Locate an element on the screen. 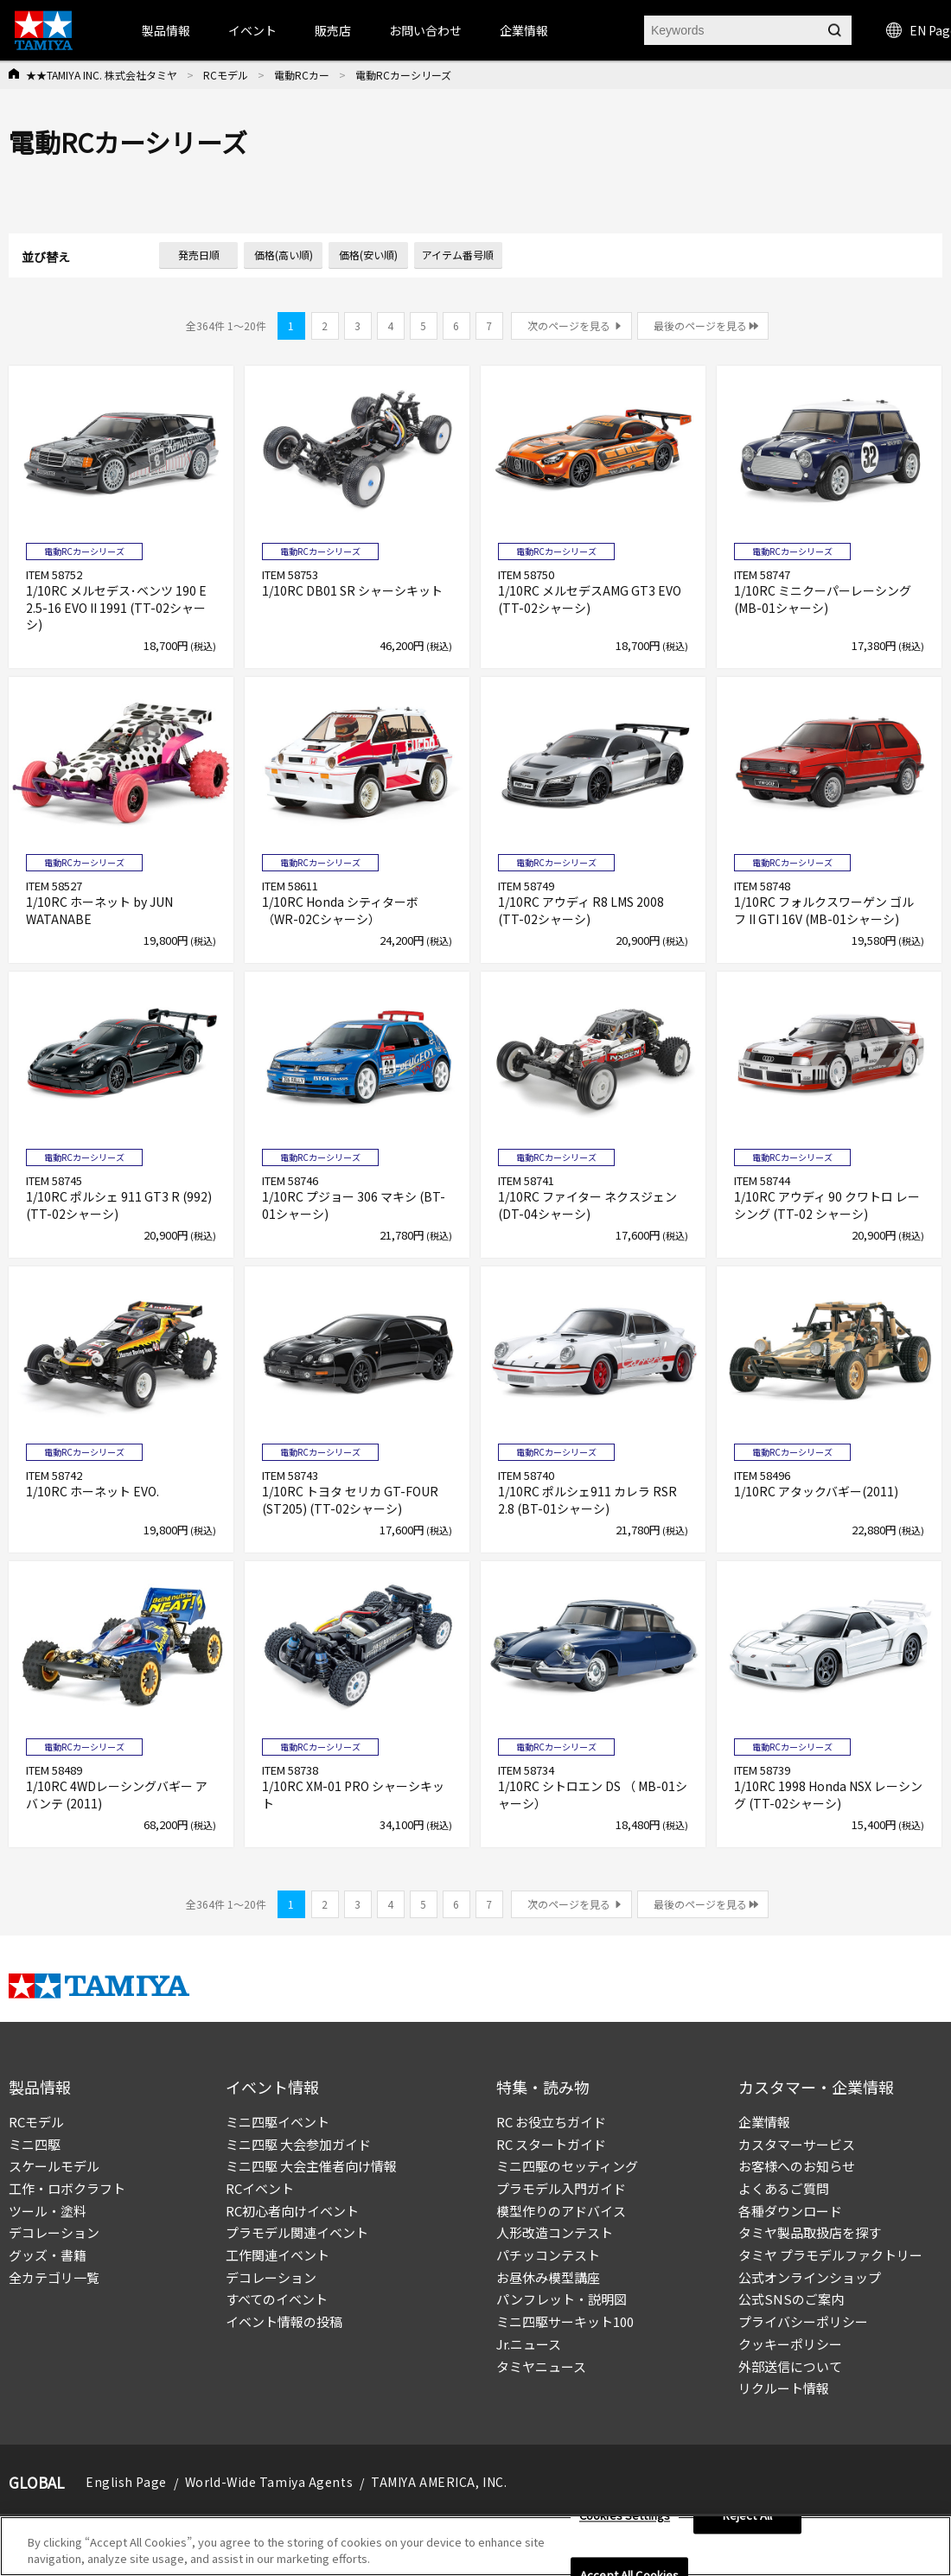 This screenshot has width=951, height=2576. イベント情報の投稿 is located at coordinates (284, 2321).